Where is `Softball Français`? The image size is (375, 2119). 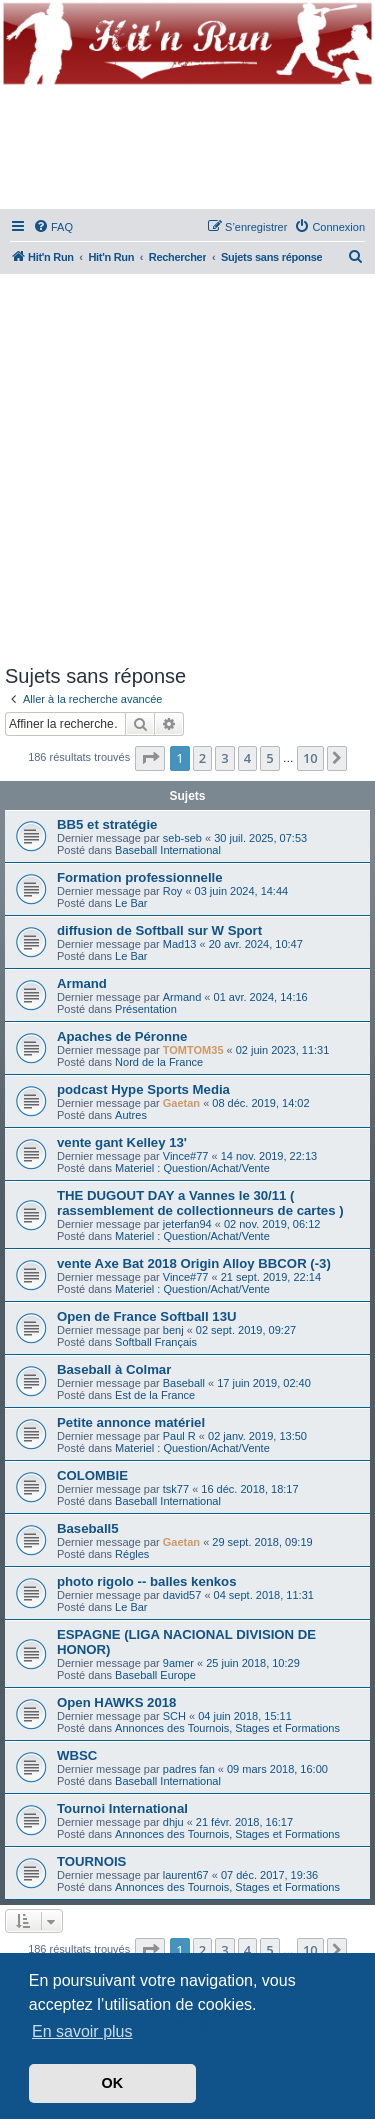 Softball Français is located at coordinates (156, 1342).